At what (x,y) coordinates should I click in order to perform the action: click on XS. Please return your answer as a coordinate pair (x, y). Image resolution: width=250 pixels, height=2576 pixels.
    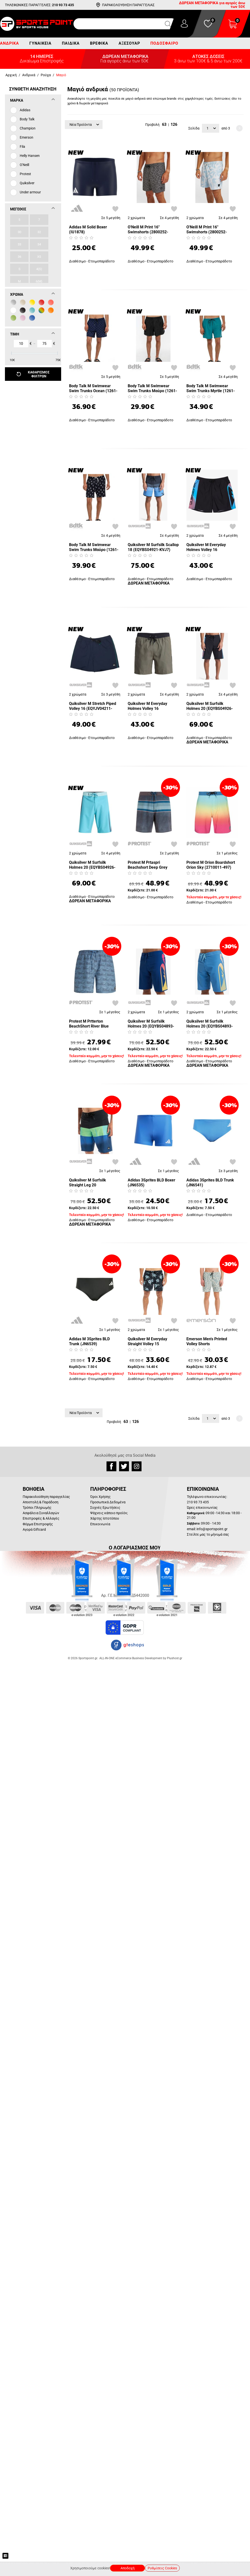
    Looking at the image, I should click on (39, 256).